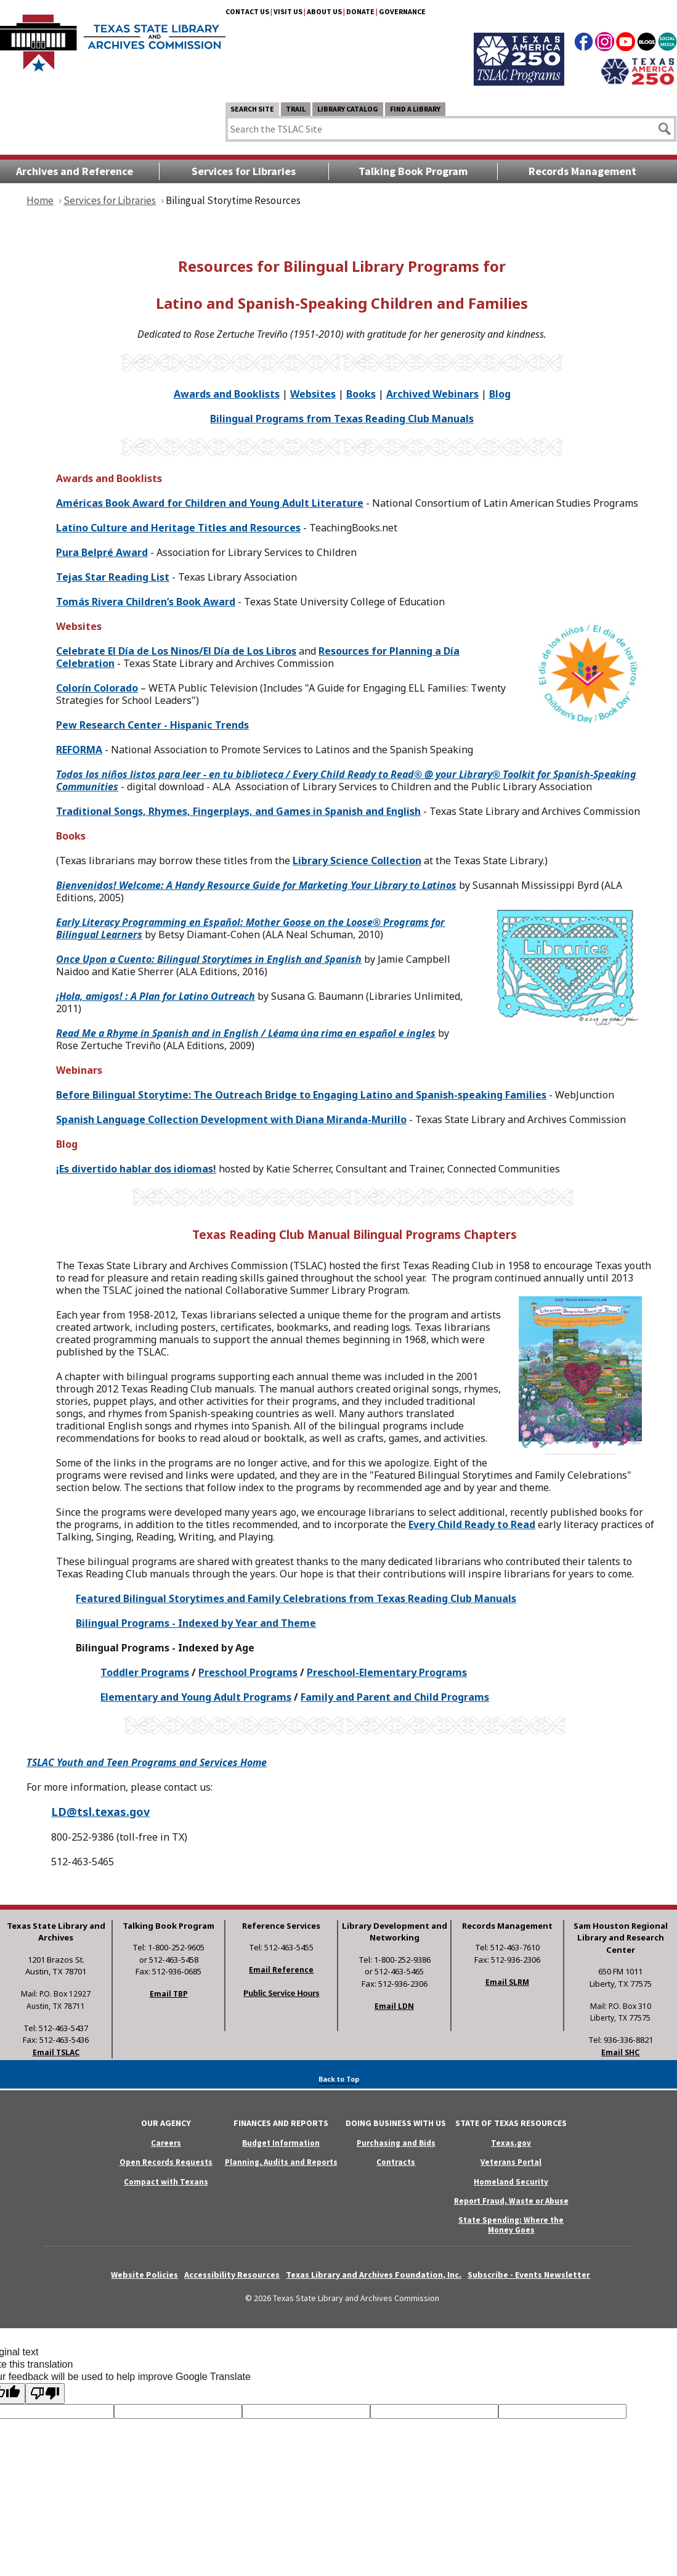 The image size is (677, 2576). Describe the element at coordinates (510, 2162) in the screenshot. I see `Veterans Portal` at that location.